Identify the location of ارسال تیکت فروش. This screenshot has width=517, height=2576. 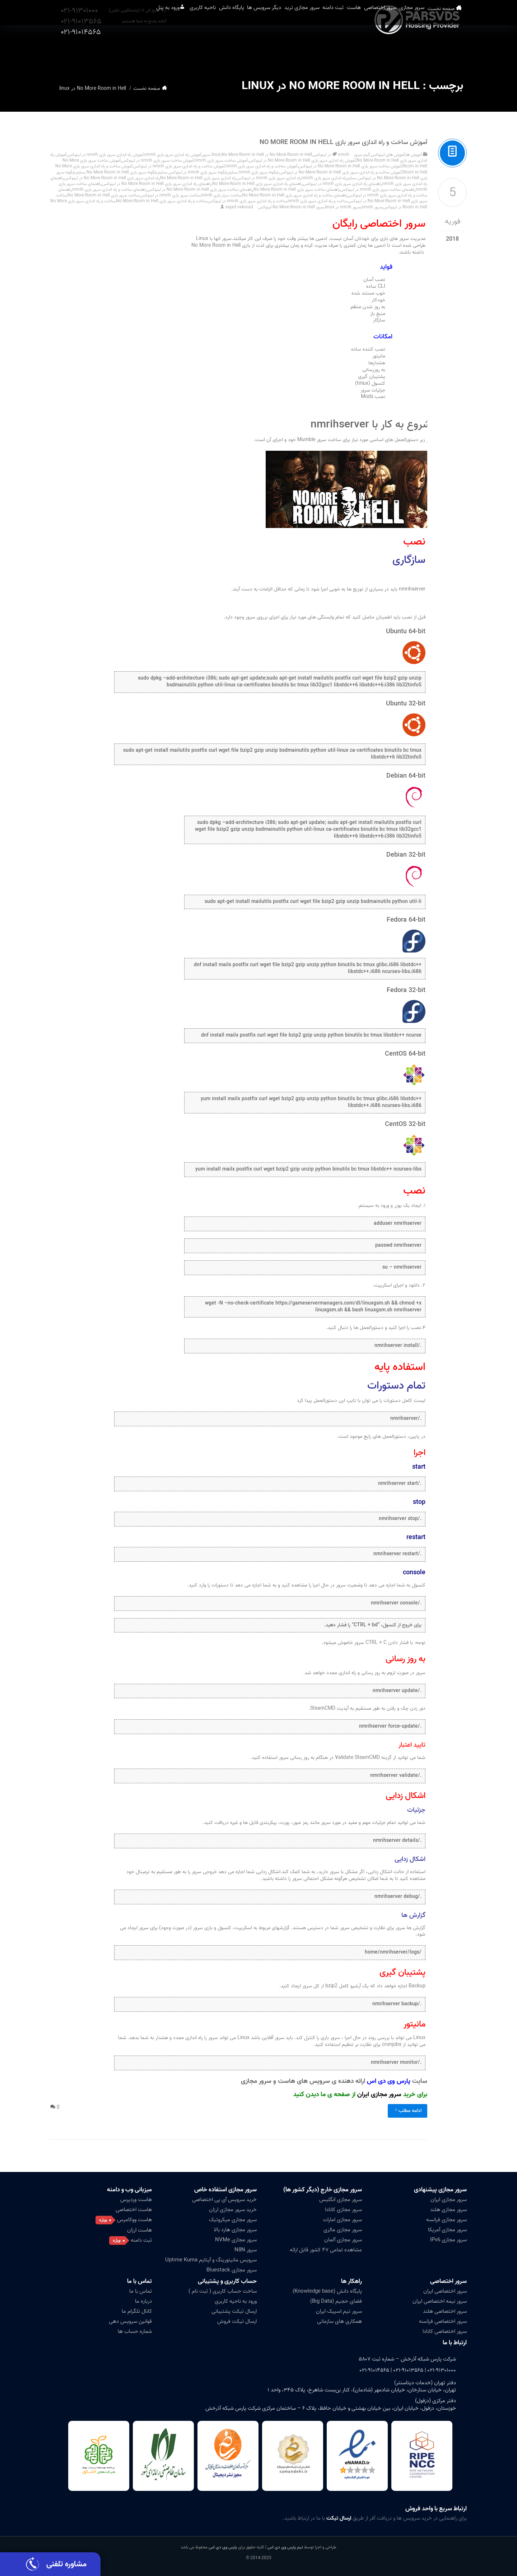
(237, 2321).